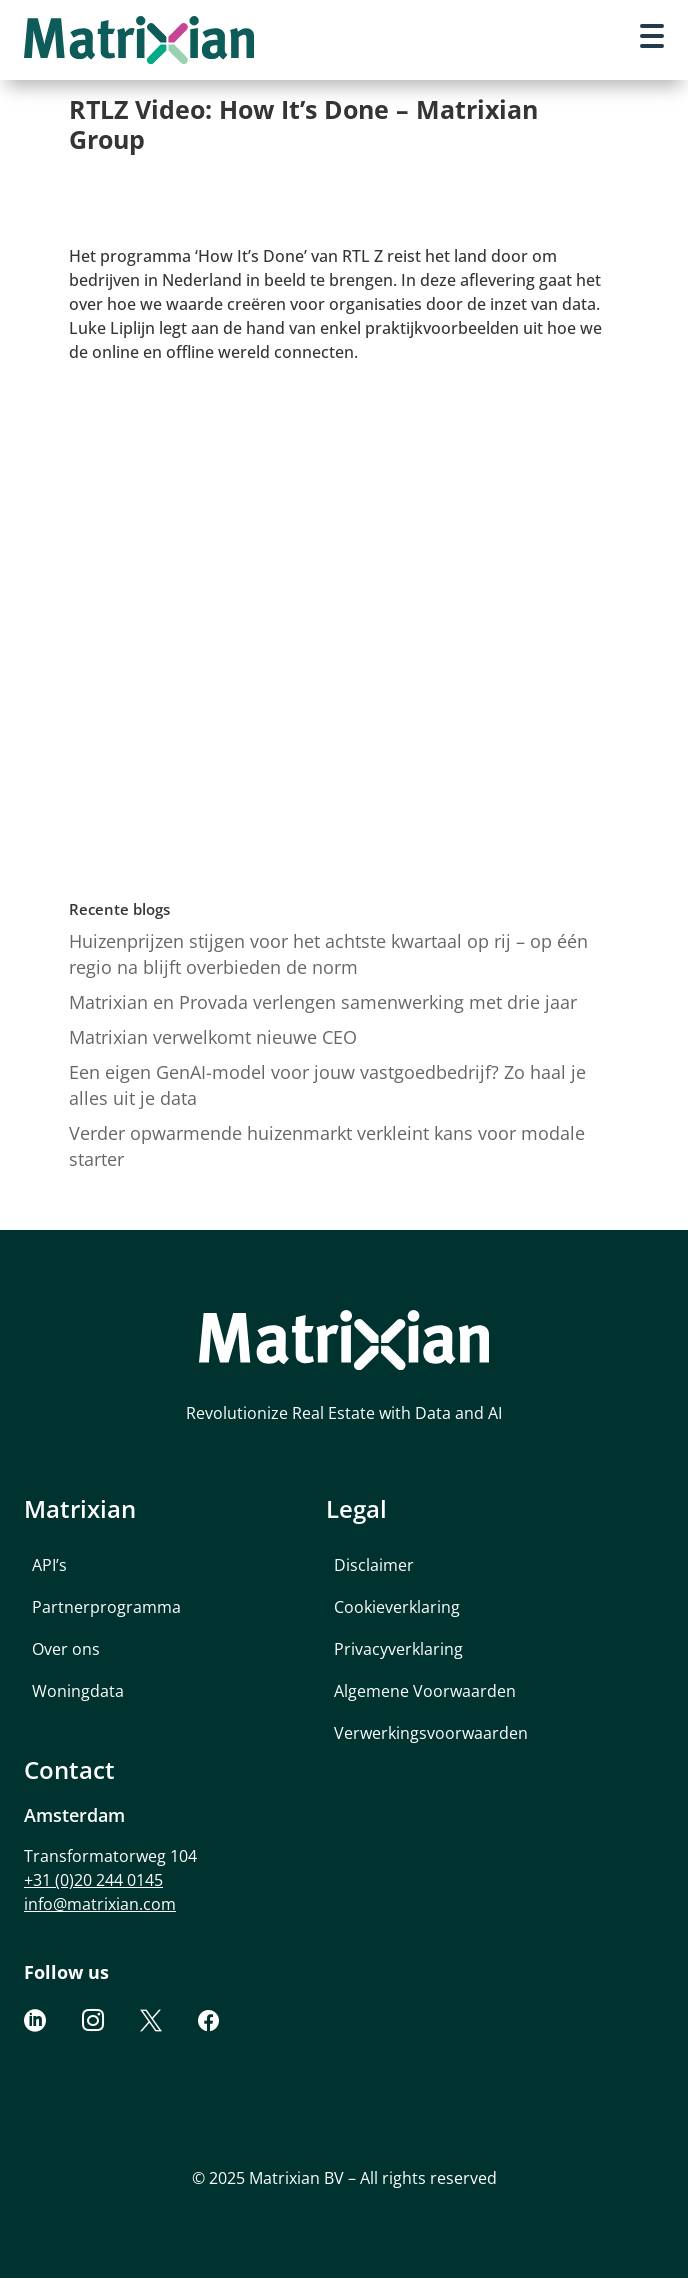 The image size is (688, 2278). What do you see at coordinates (431, 1733) in the screenshot?
I see `Verwerkingsvoorwaarden` at bounding box center [431, 1733].